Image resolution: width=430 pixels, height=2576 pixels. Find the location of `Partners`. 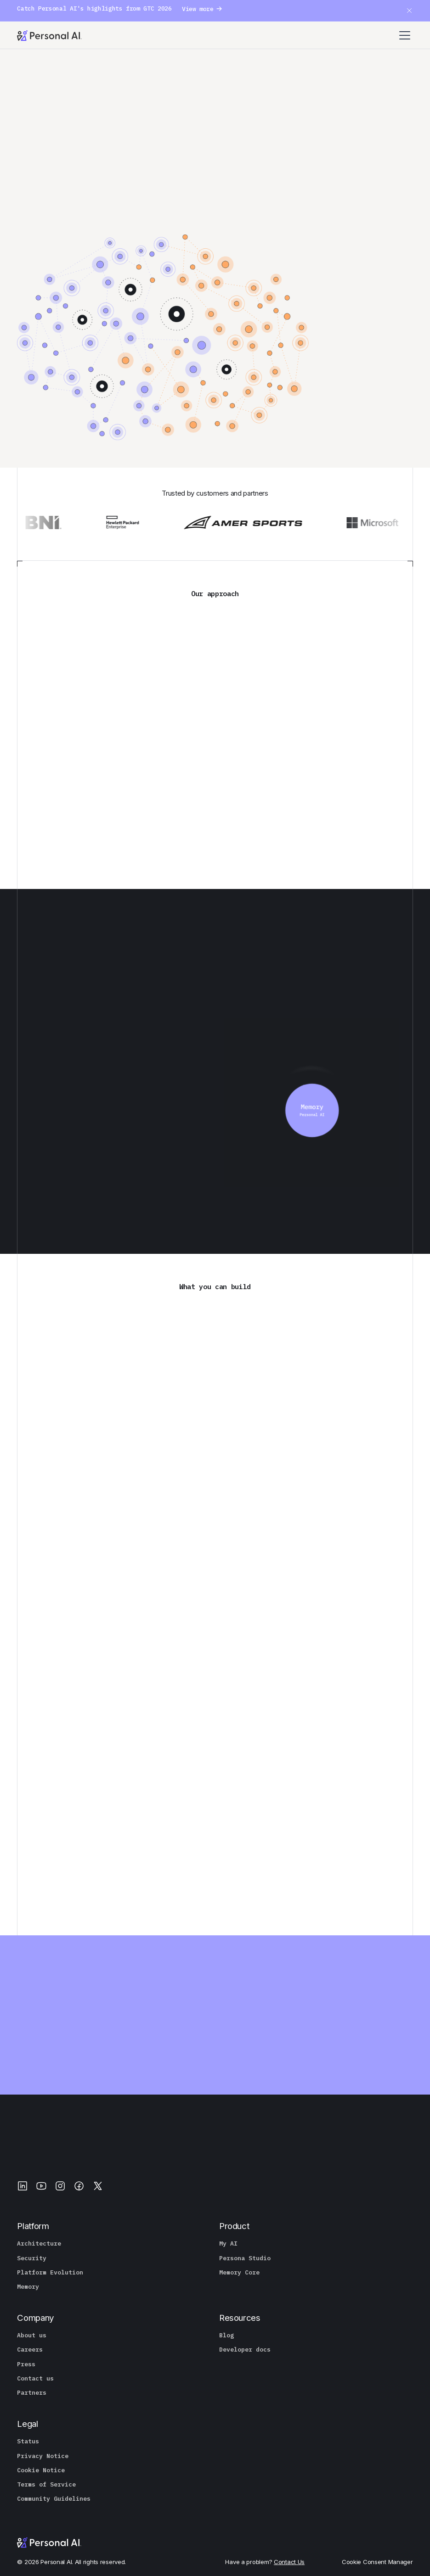

Partners is located at coordinates (31, 2393).